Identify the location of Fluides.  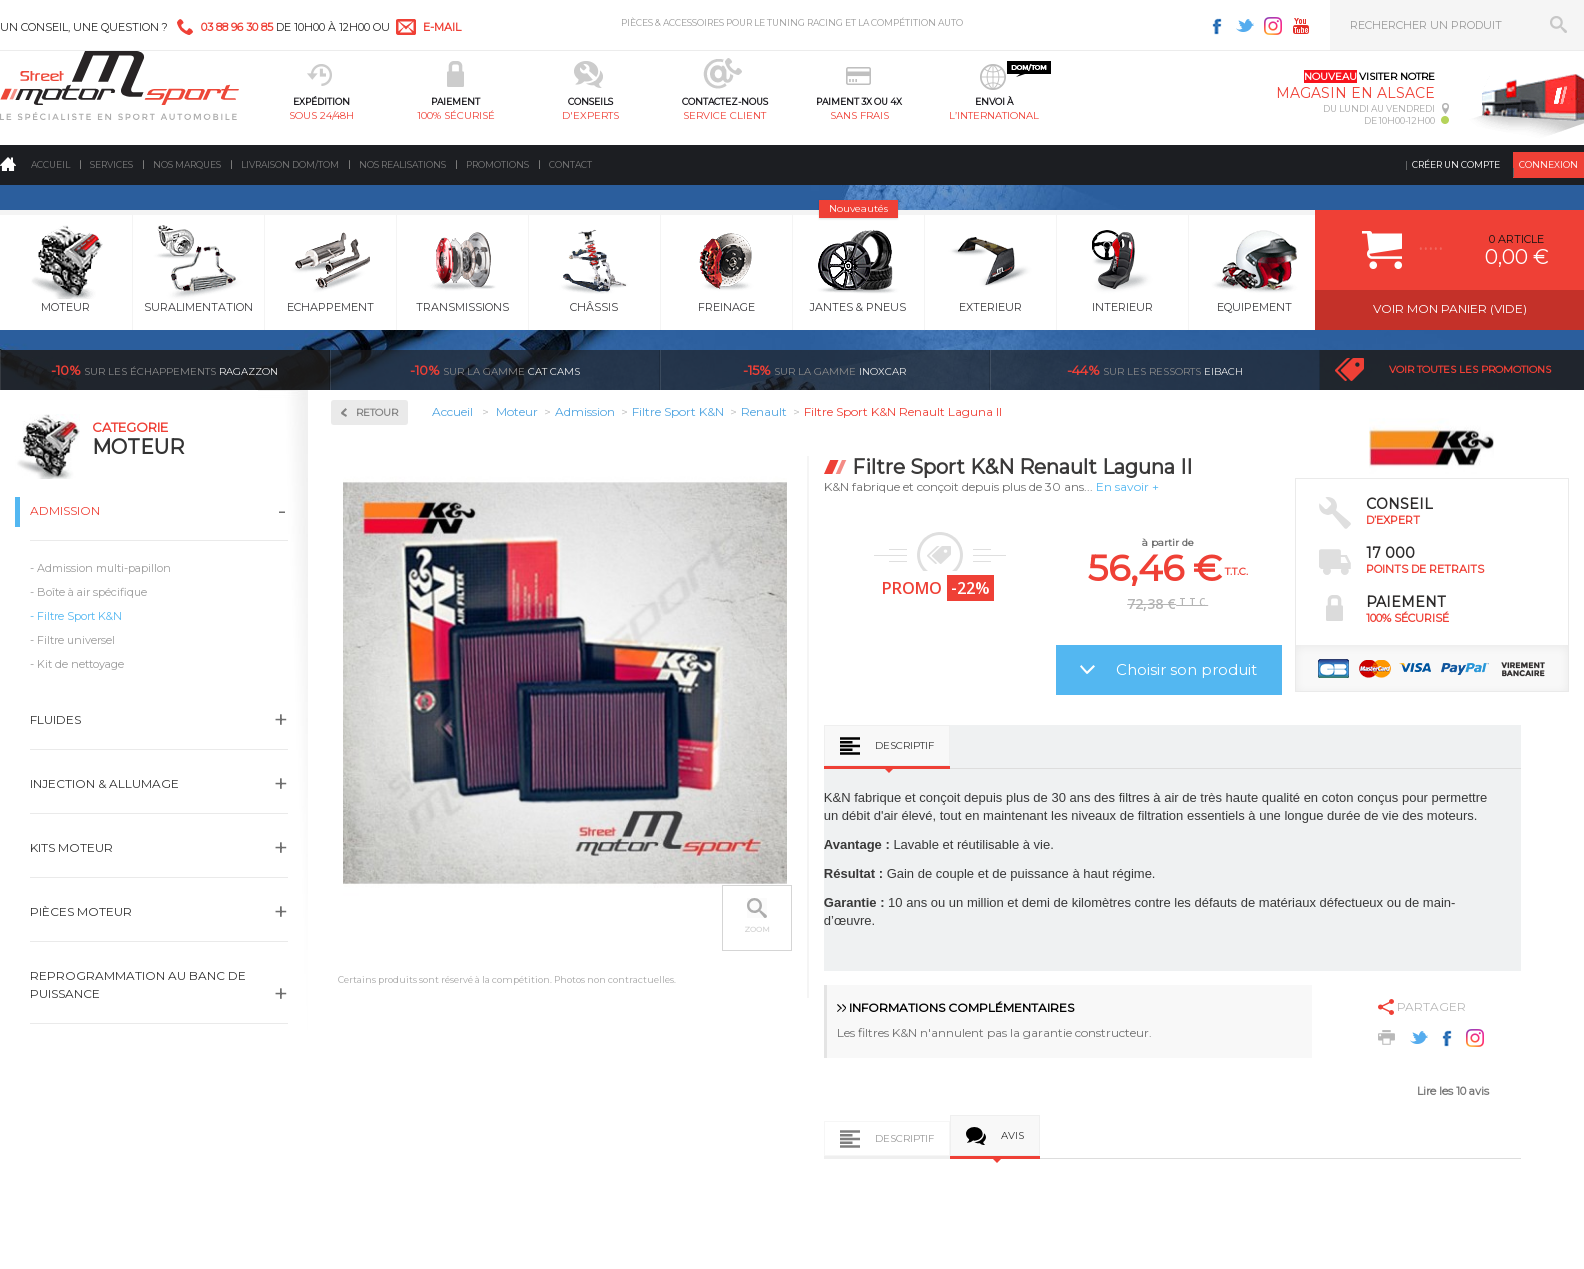
(55, 719).